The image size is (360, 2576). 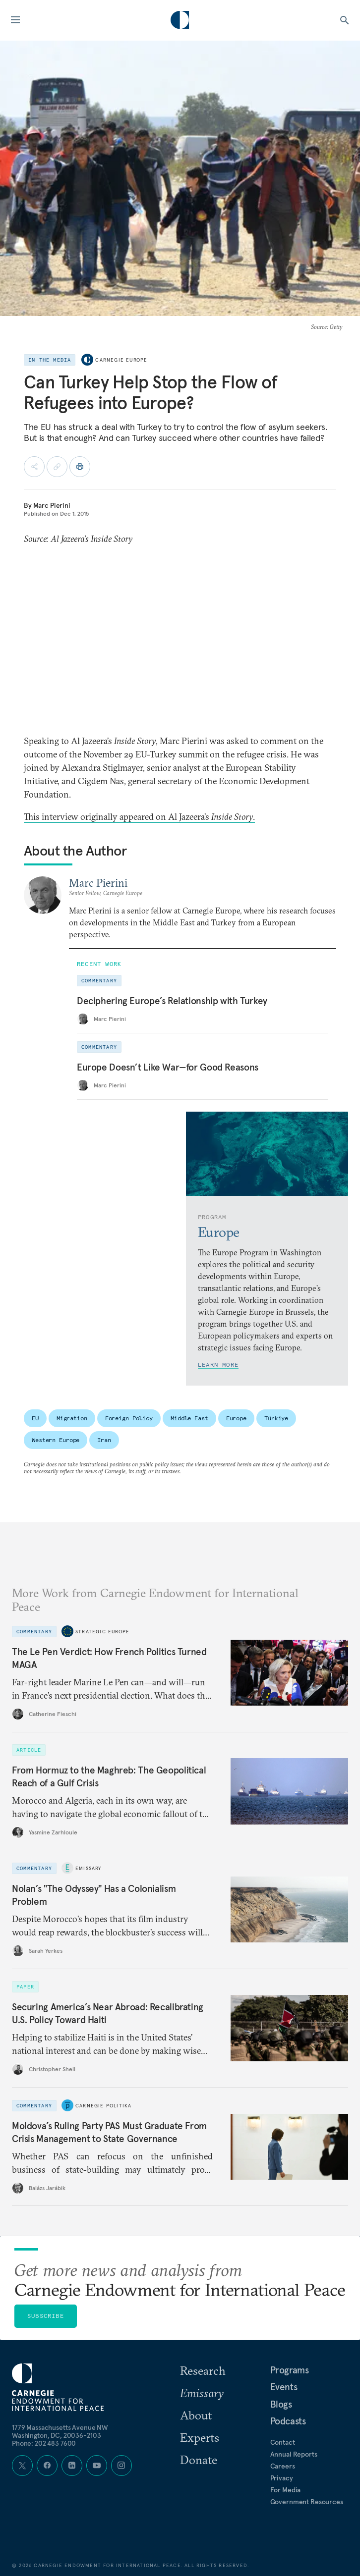 What do you see at coordinates (293, 2454) in the screenshot?
I see `Annual Reports` at bounding box center [293, 2454].